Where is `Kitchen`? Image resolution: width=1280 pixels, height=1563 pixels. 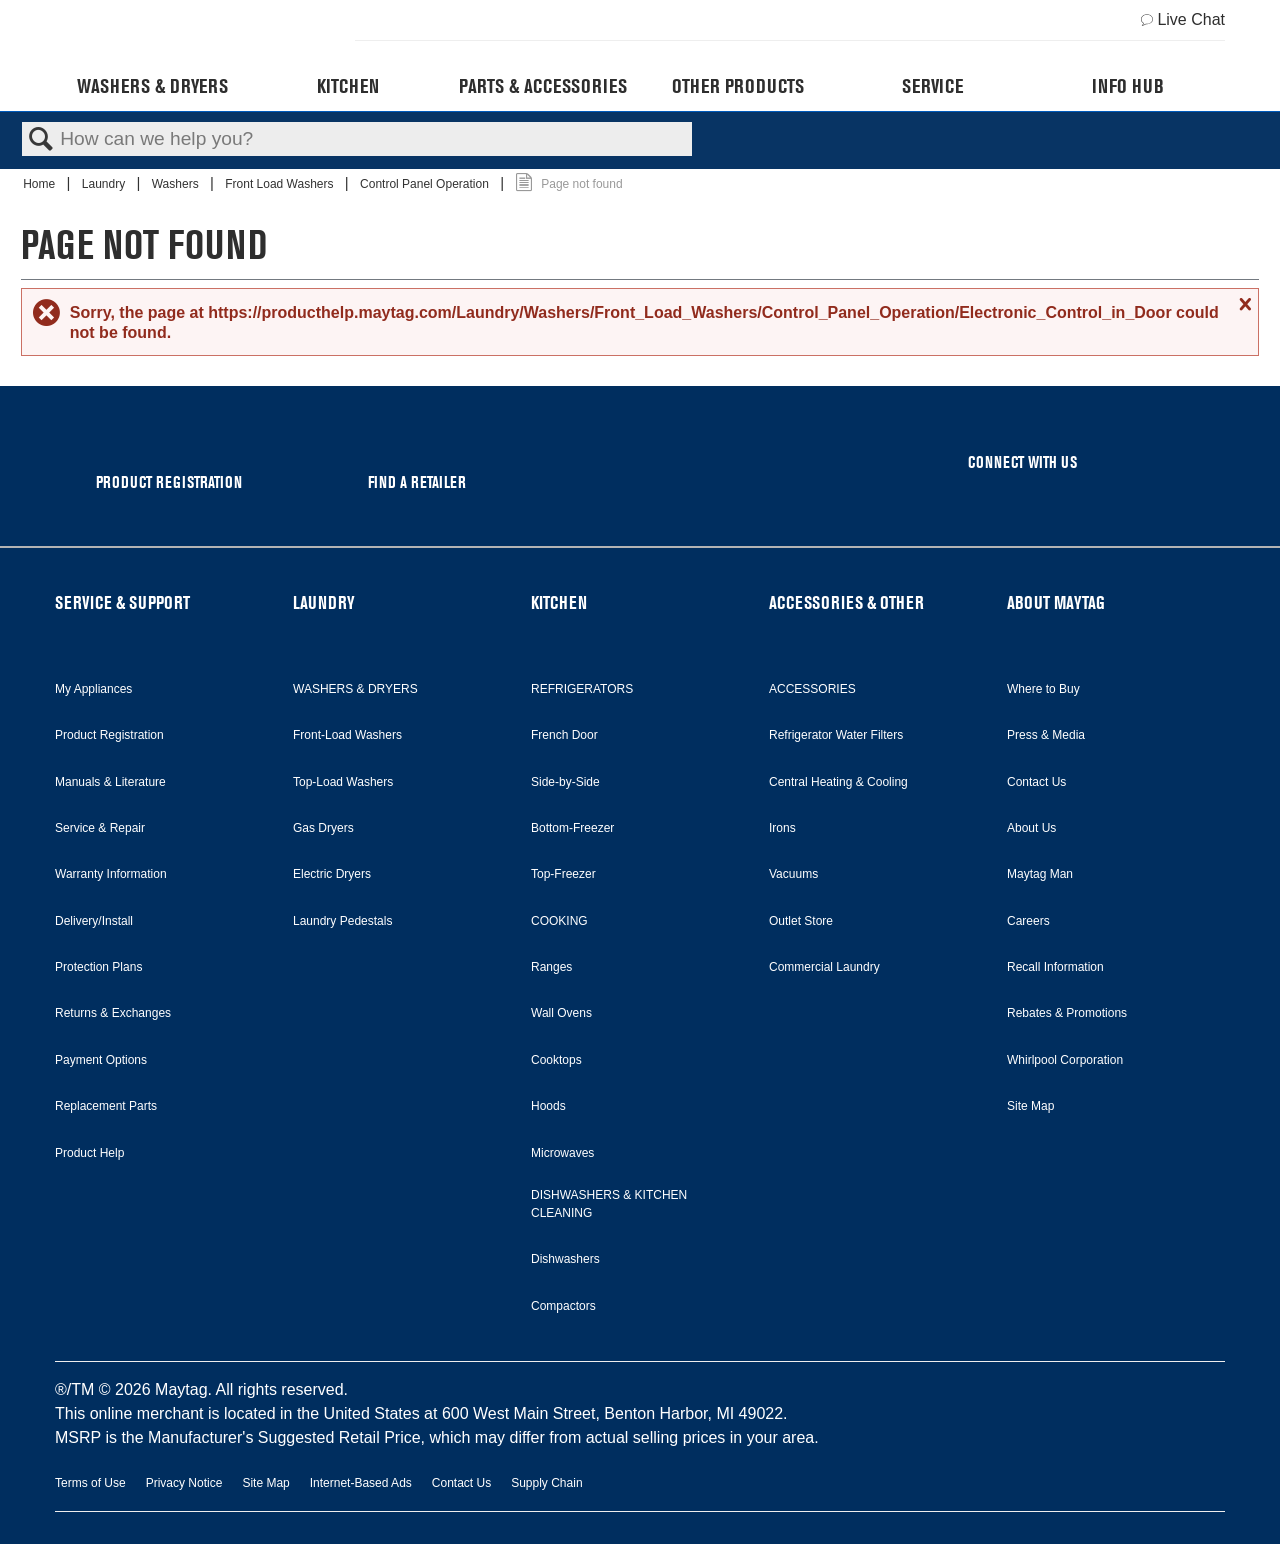
Kitchen is located at coordinates (348, 86).